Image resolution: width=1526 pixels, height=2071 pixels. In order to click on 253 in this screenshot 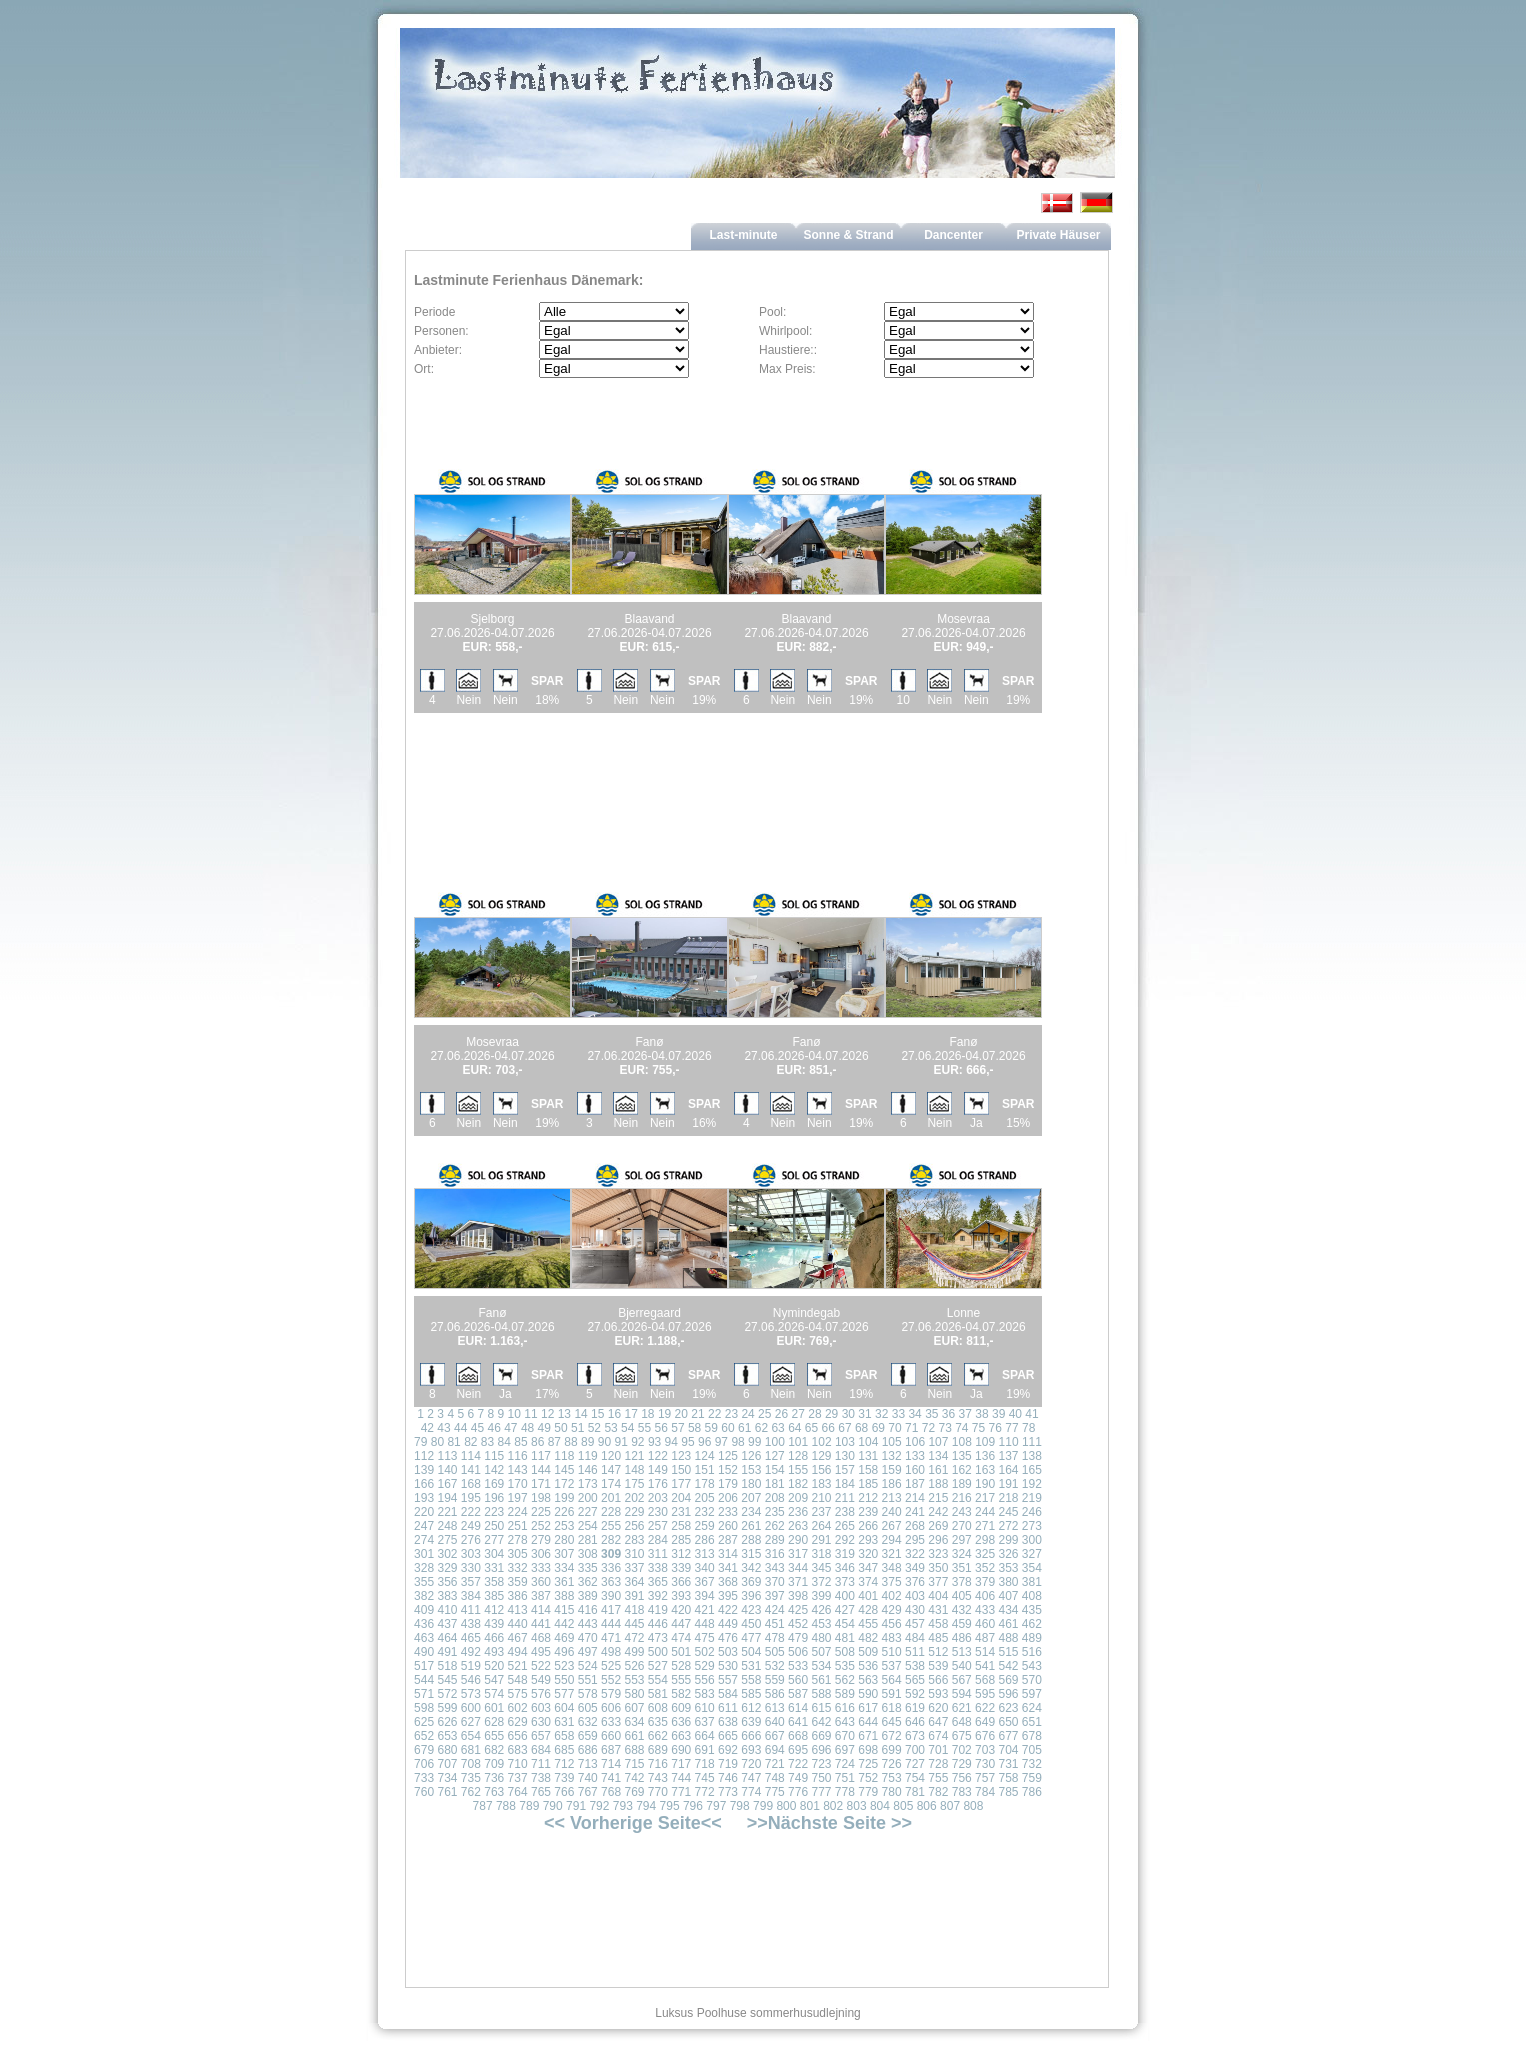, I will do `click(564, 1526)`.